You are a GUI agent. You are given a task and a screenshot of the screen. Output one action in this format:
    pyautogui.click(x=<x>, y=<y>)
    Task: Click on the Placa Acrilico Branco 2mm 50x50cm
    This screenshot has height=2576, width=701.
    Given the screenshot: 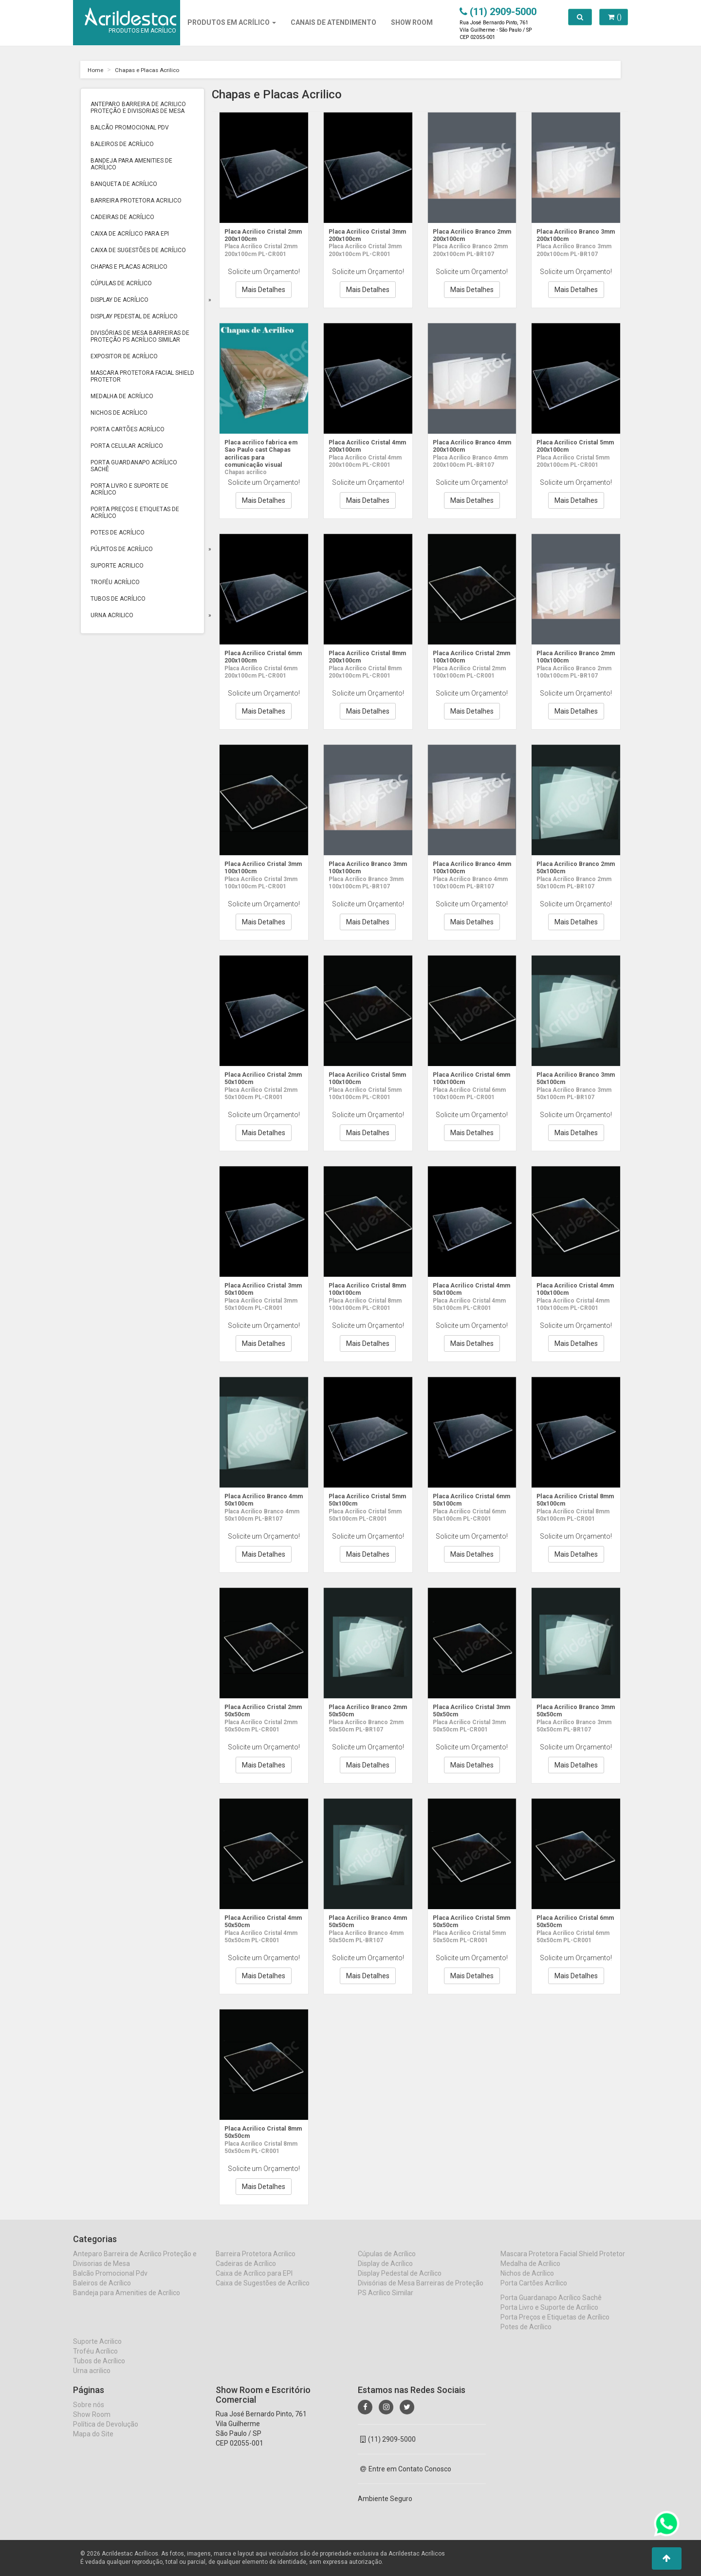 What is the action you would take?
    pyautogui.click(x=364, y=1710)
    